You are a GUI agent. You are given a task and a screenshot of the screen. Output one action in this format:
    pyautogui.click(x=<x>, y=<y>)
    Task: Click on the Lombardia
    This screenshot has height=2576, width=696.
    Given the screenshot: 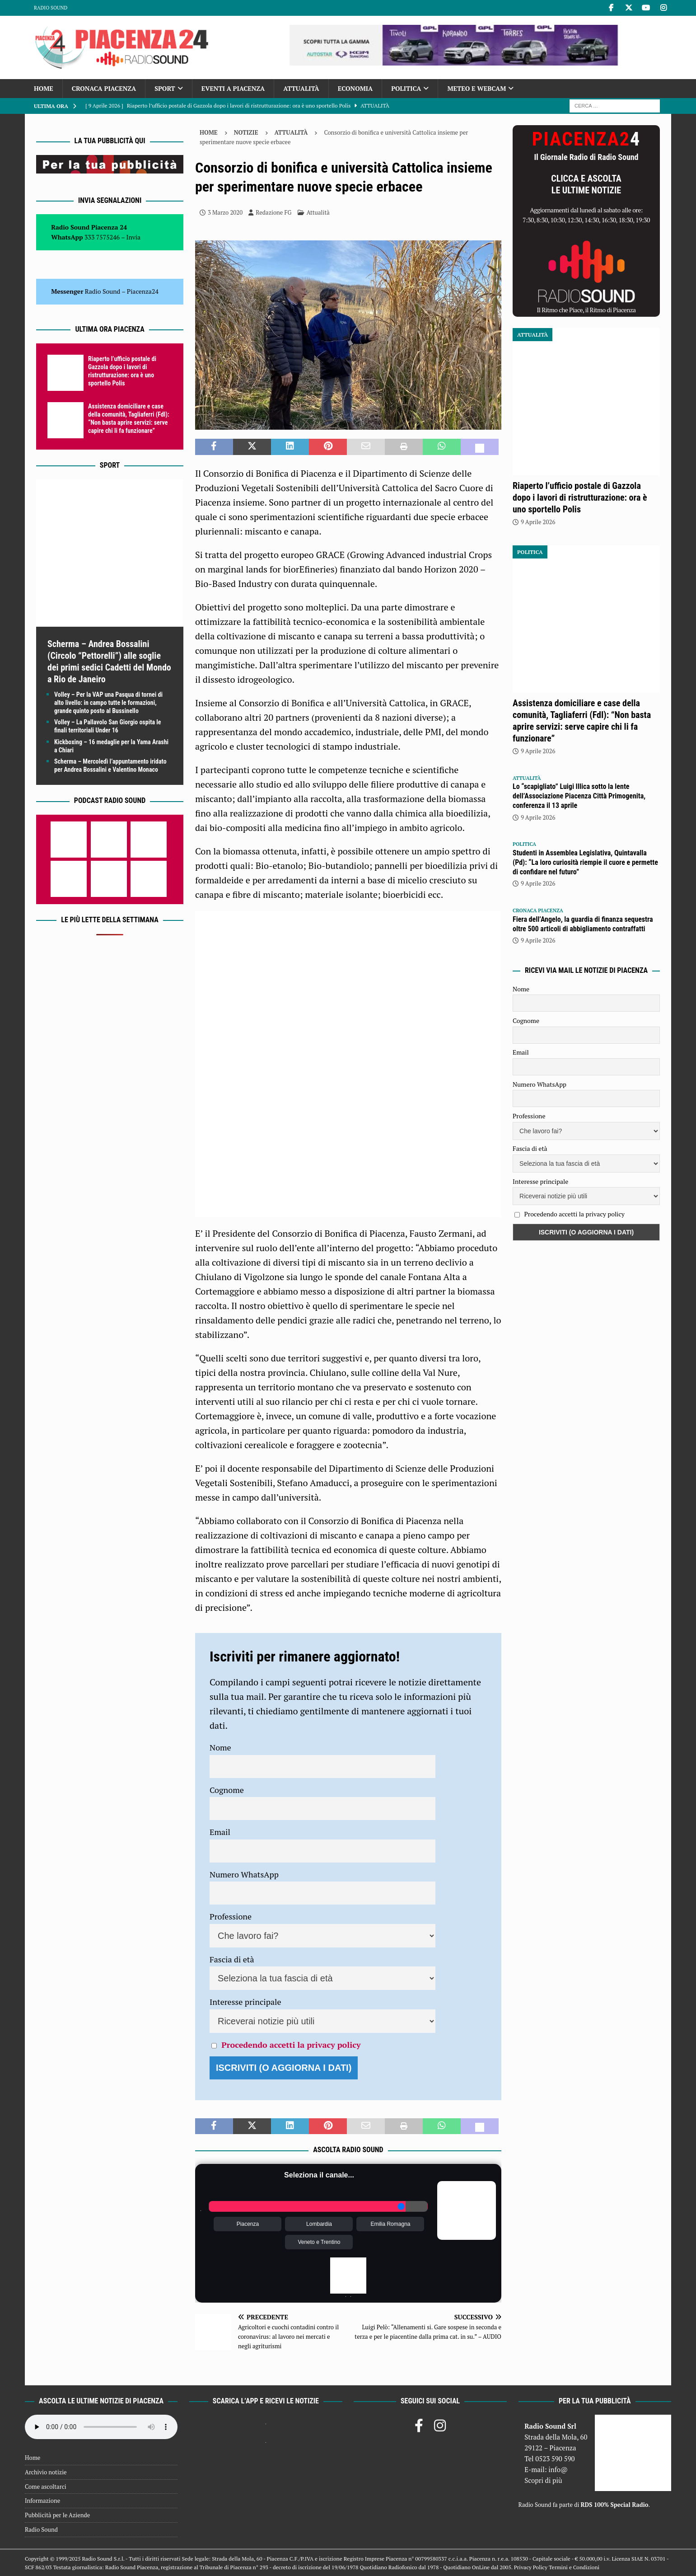 What is the action you would take?
    pyautogui.click(x=319, y=2224)
    